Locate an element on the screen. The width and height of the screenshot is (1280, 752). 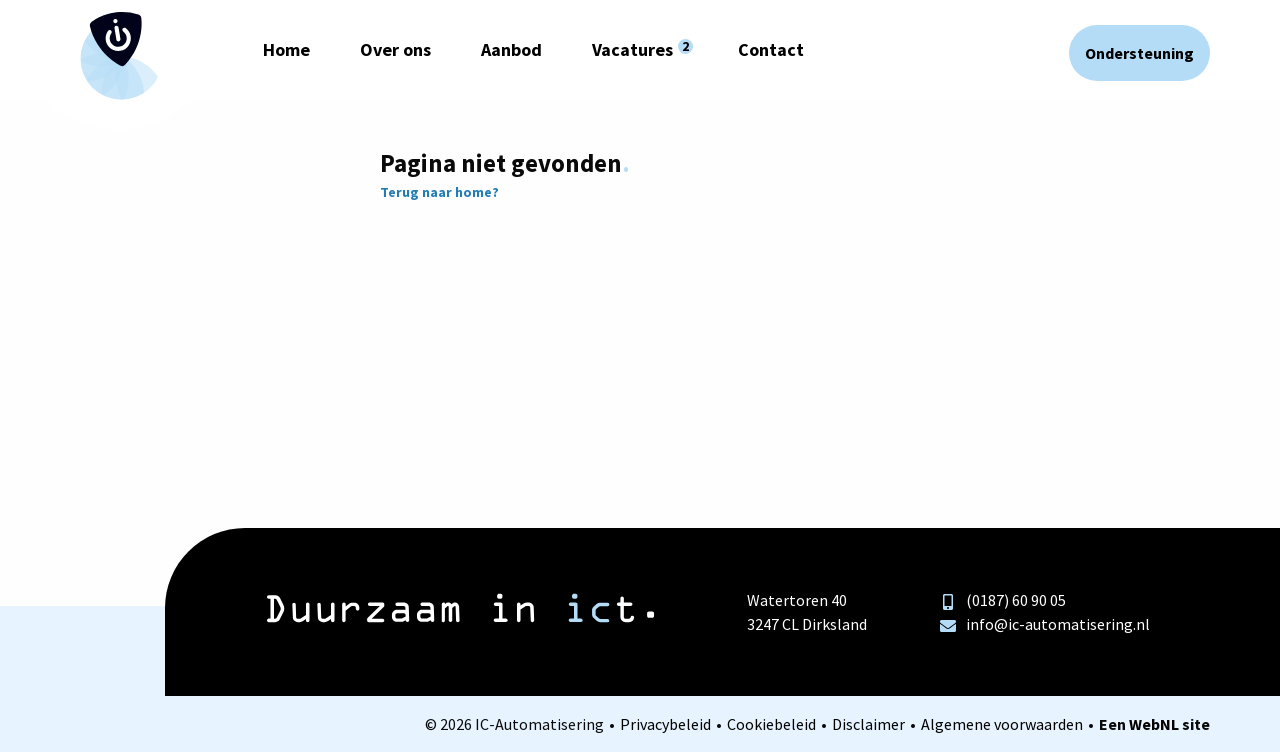
Home is located at coordinates (286, 49).